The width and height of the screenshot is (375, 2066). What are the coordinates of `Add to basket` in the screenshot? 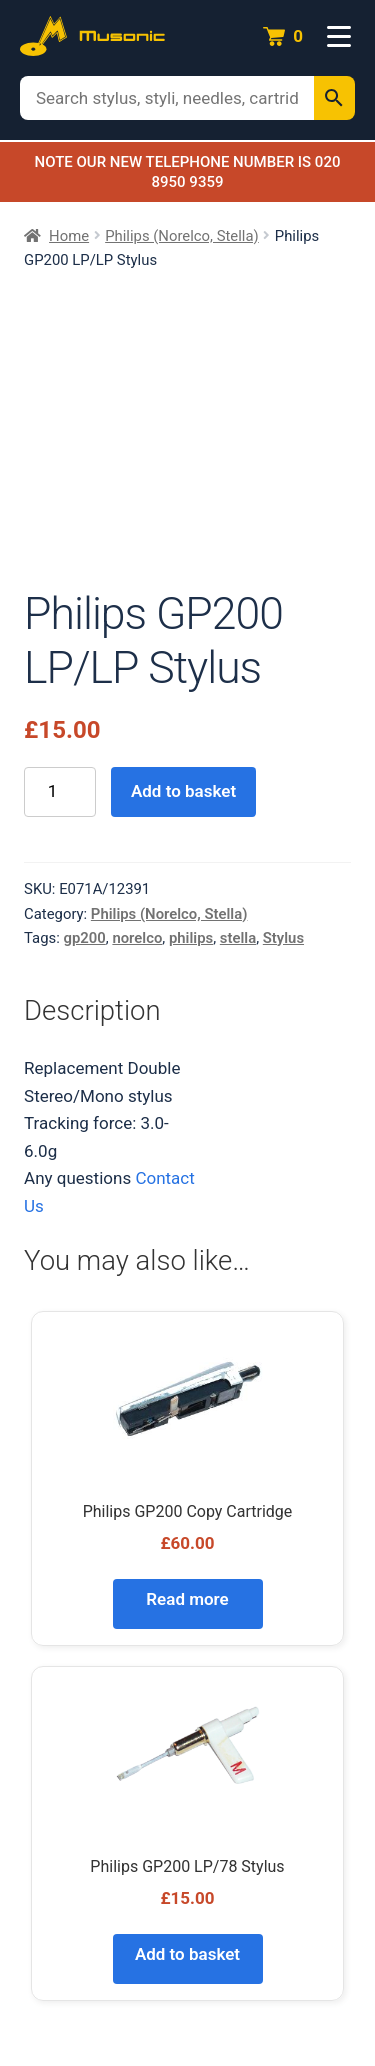 It's located at (183, 791).